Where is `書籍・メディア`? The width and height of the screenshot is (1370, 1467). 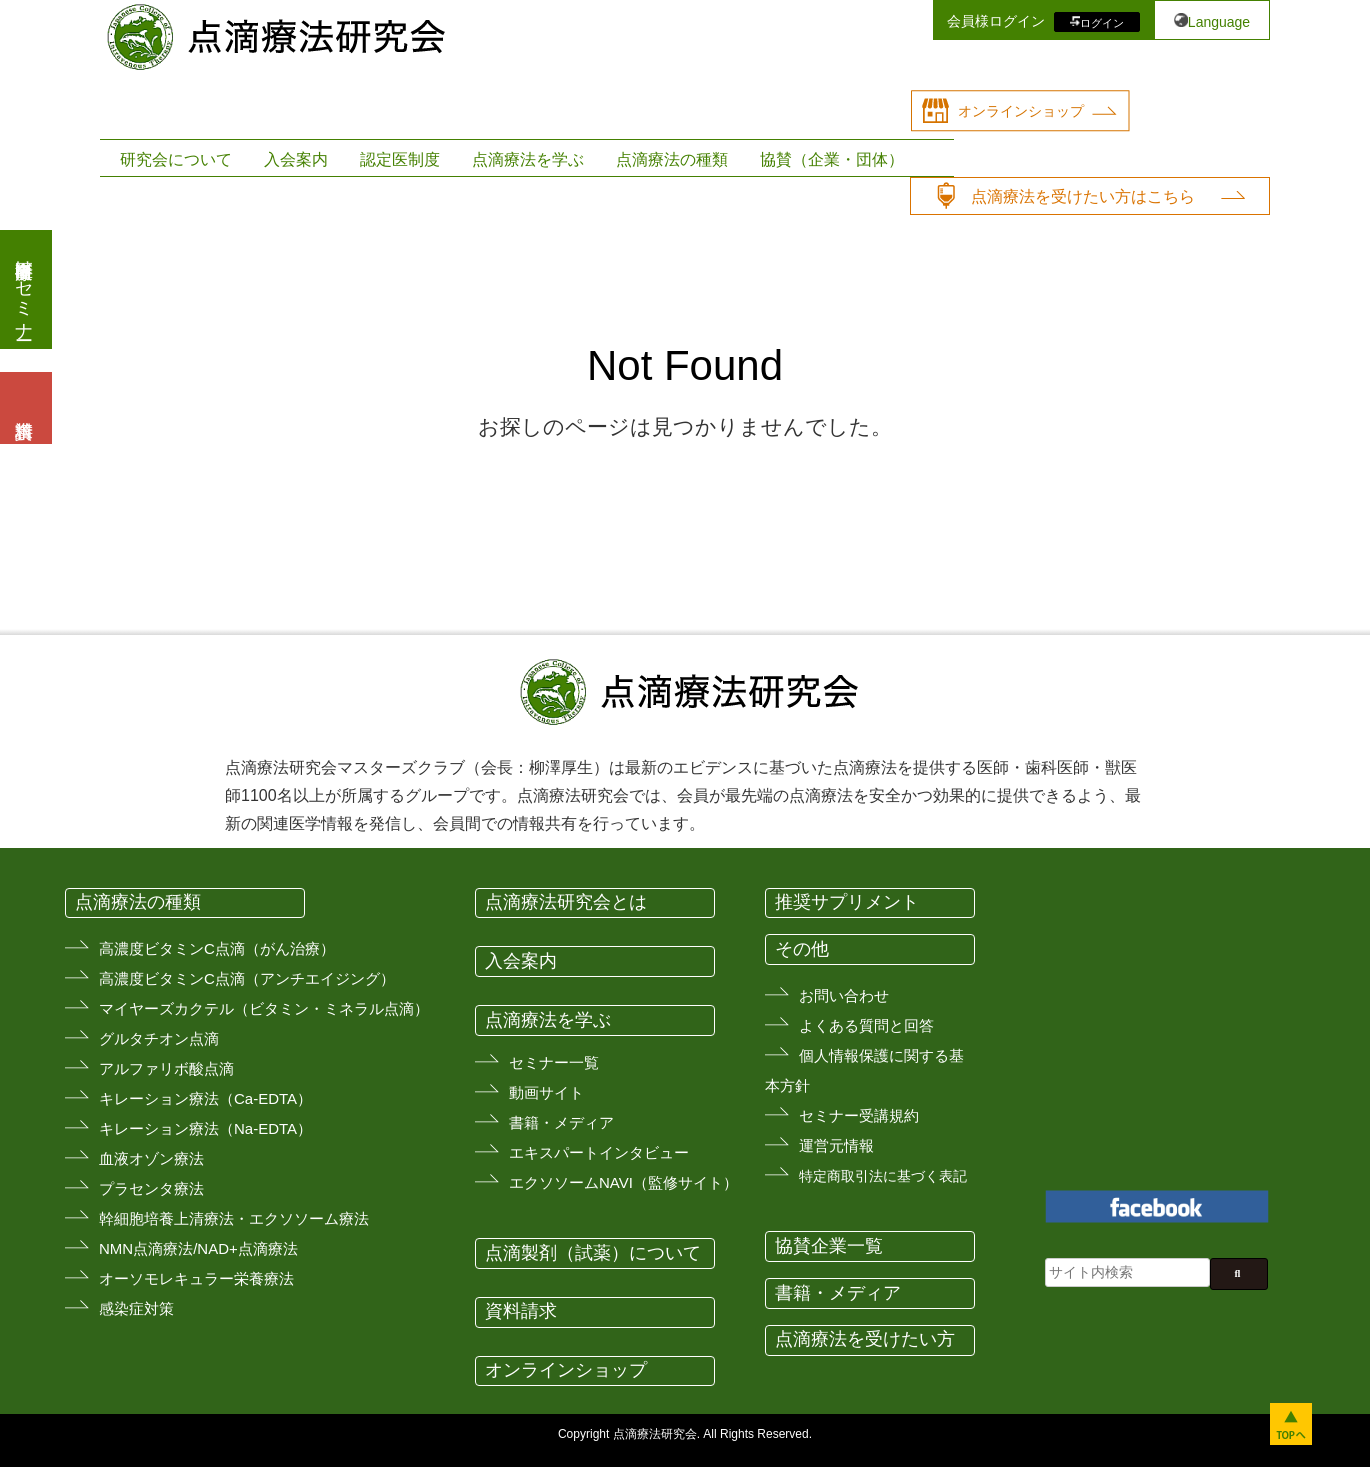 書籍・メディア is located at coordinates (561, 1122).